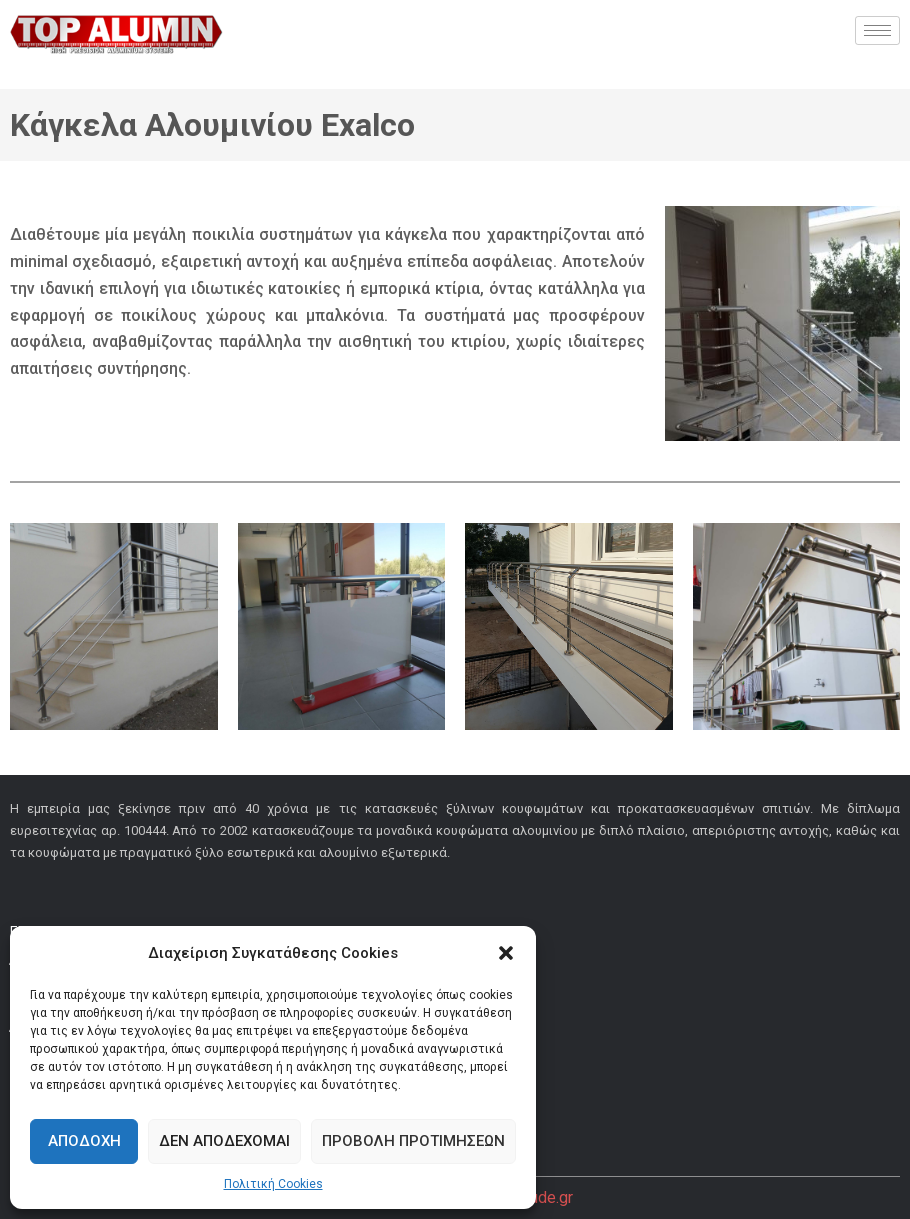 The width and height of the screenshot is (910, 1219). What do you see at coordinates (506, 953) in the screenshot?
I see `[button]` at bounding box center [506, 953].